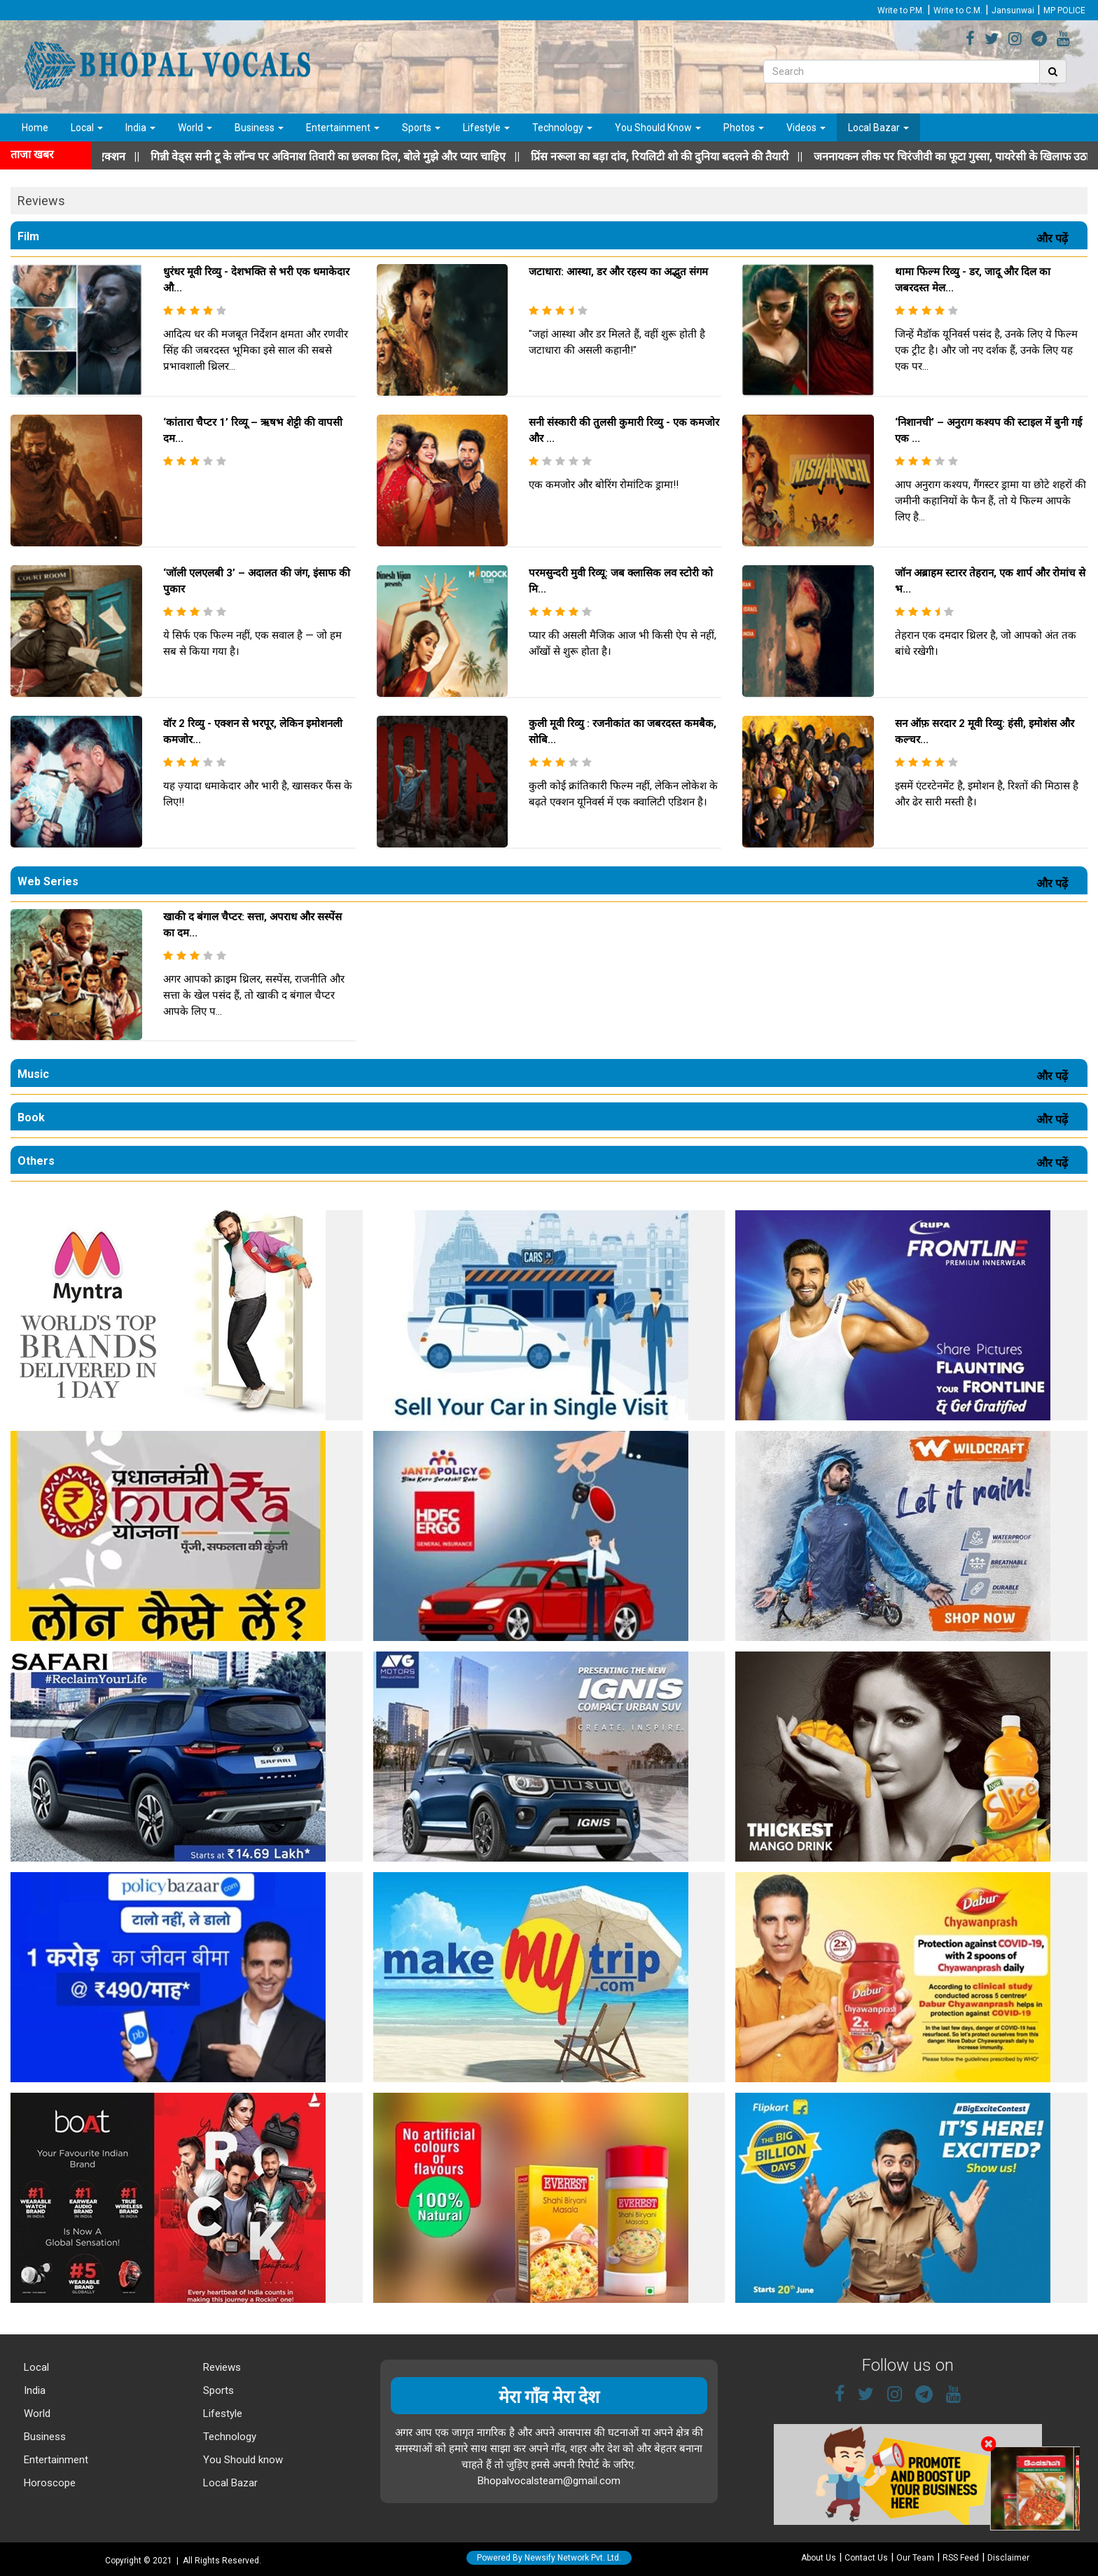 This screenshot has width=1098, height=2576. What do you see at coordinates (389, 156) in the screenshot?
I see `||` at bounding box center [389, 156].